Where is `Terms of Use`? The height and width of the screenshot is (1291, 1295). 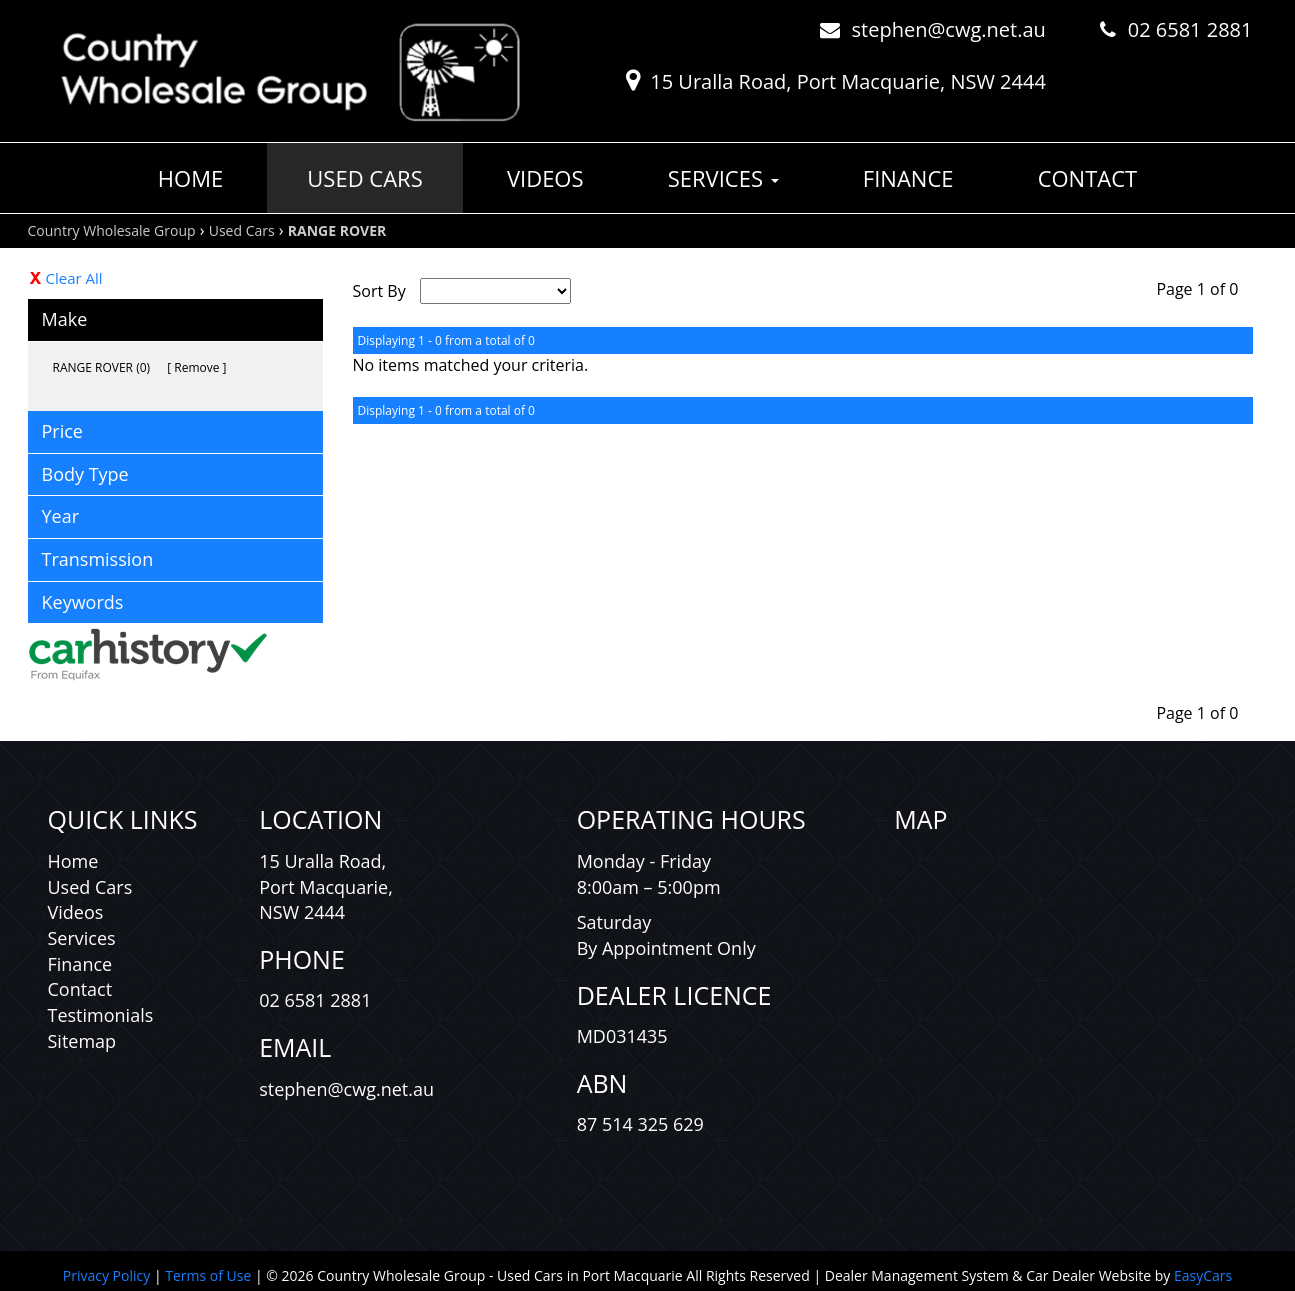
Terms of Use is located at coordinates (210, 1275).